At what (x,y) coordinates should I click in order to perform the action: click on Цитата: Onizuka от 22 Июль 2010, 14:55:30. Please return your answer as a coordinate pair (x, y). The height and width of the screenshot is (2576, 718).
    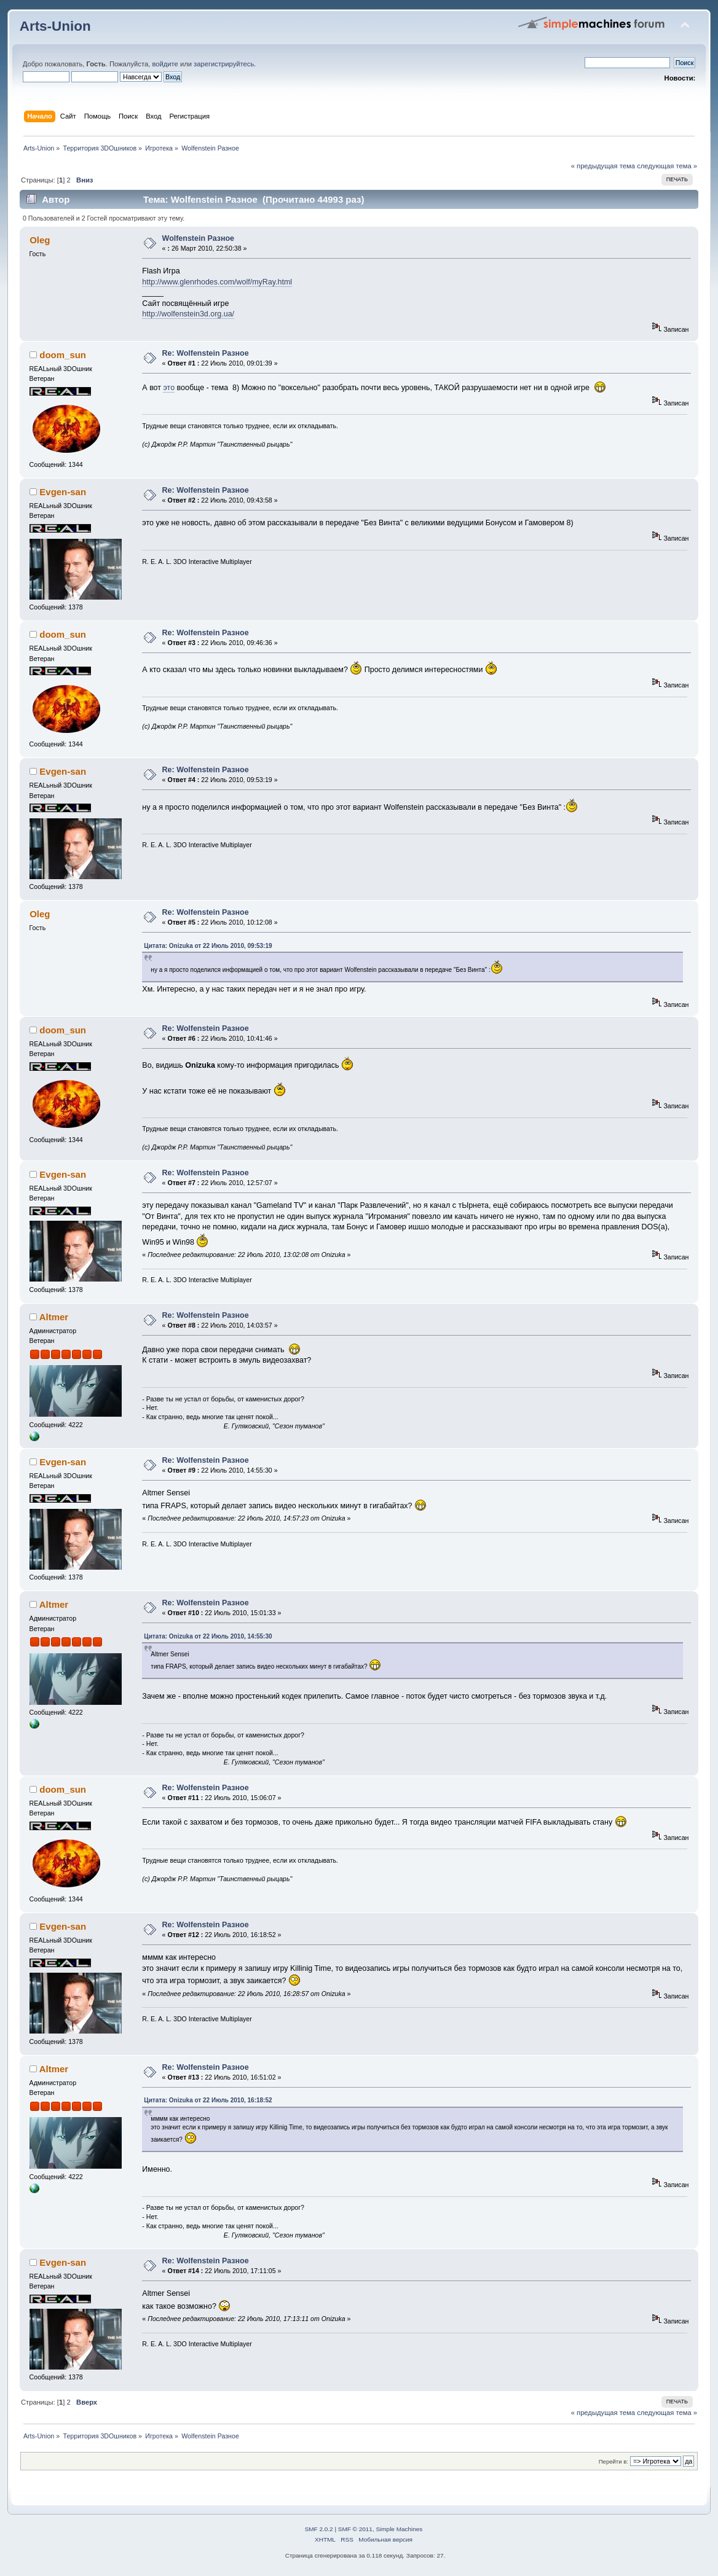
    Looking at the image, I should click on (208, 1636).